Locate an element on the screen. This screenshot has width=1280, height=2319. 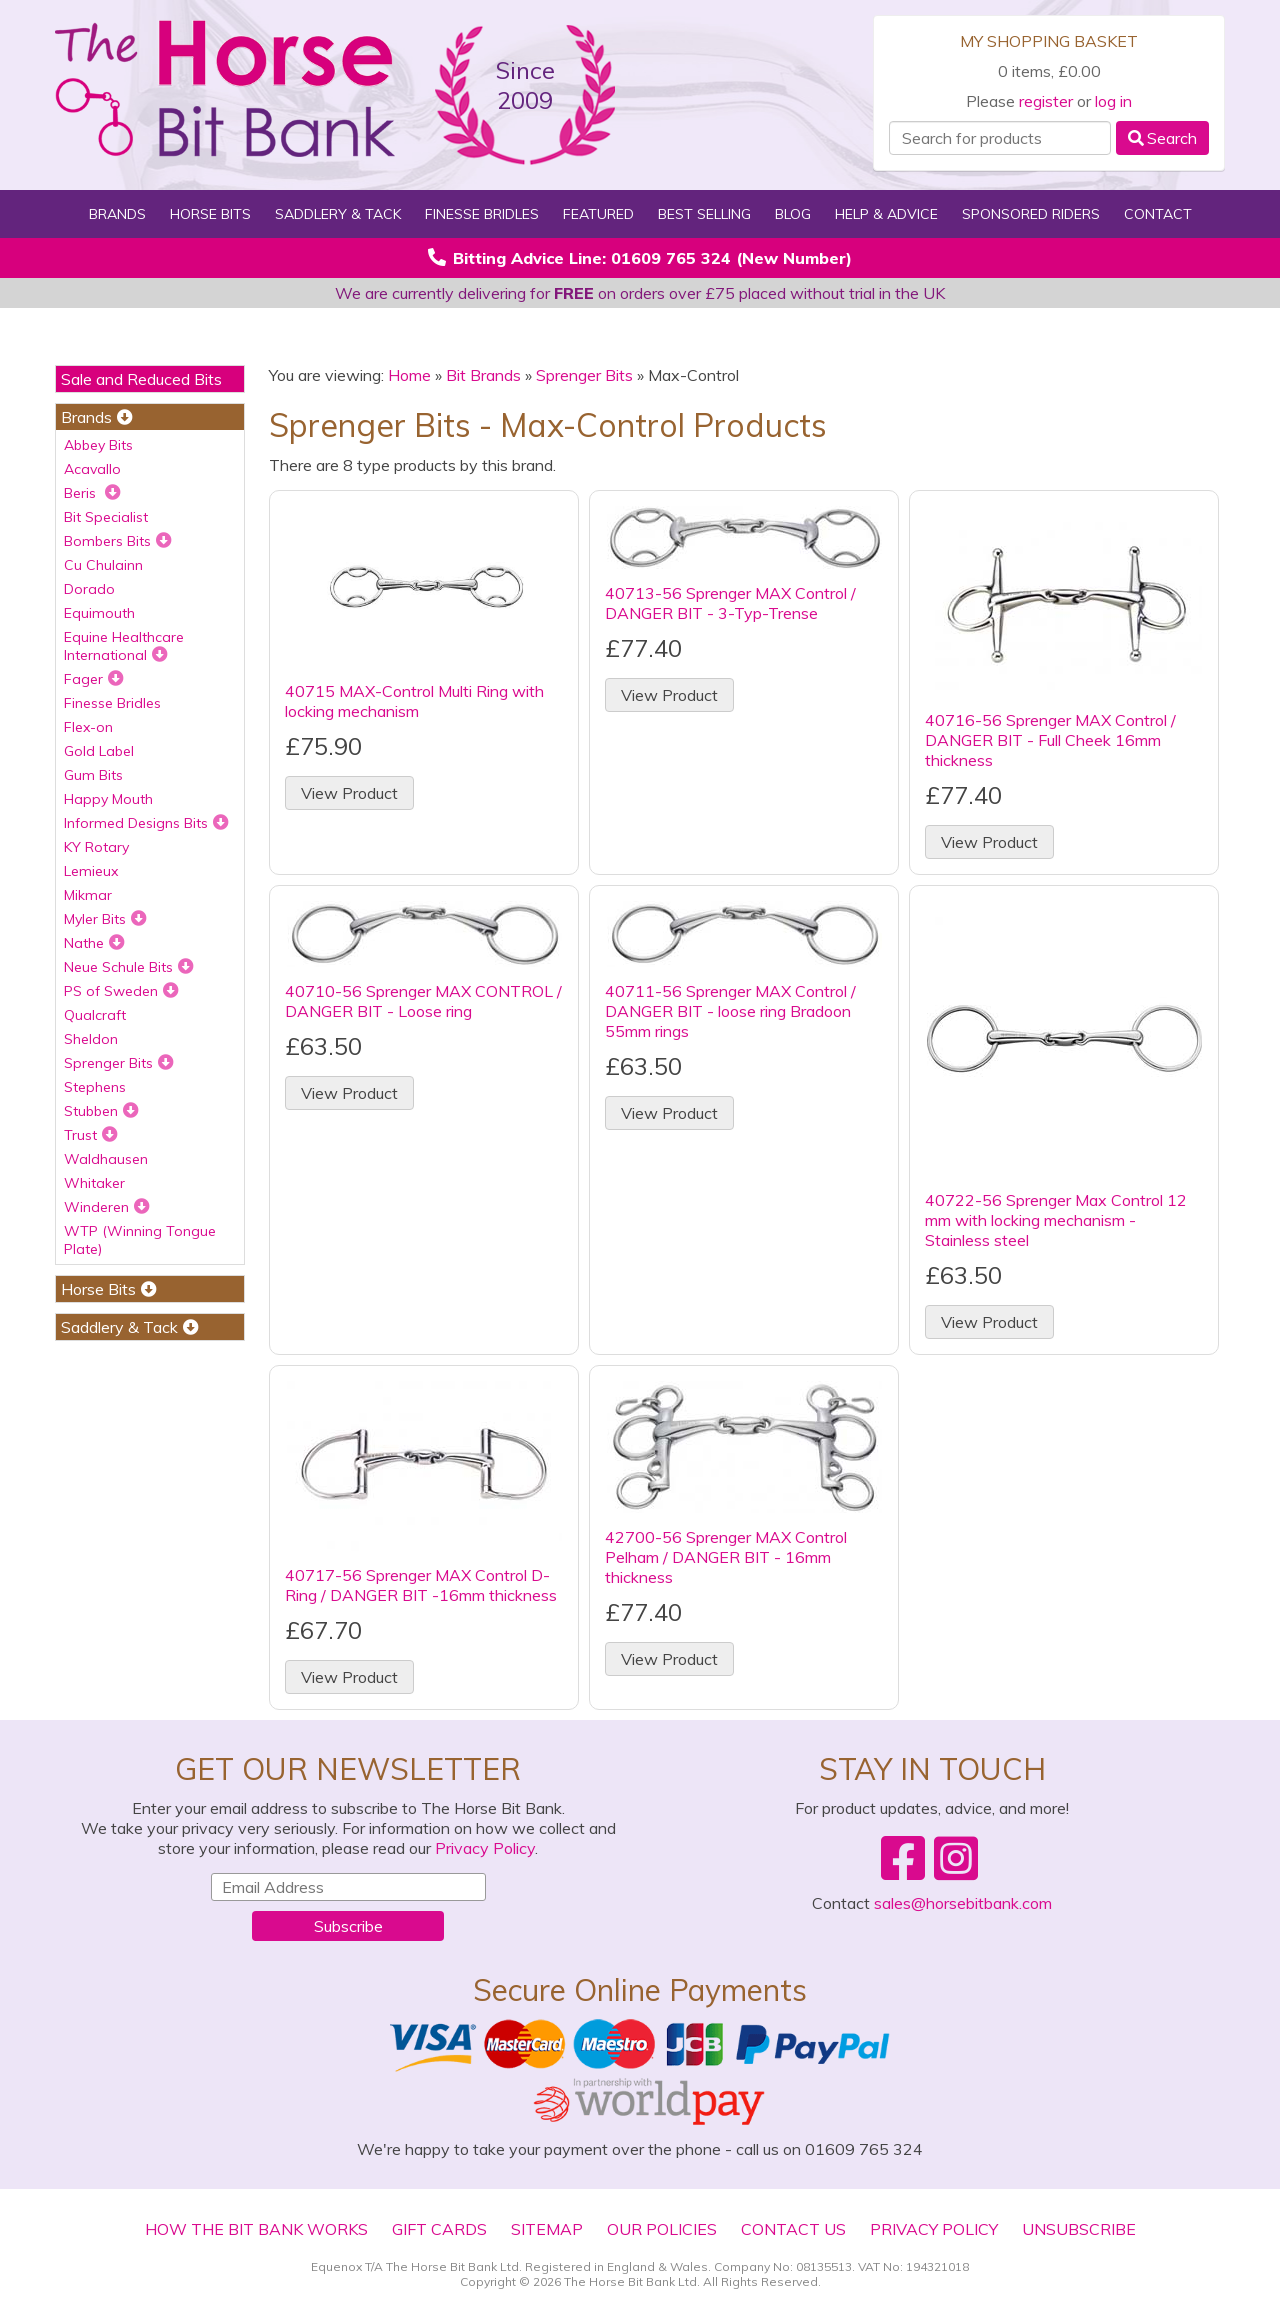
View Product is located at coordinates (349, 793).